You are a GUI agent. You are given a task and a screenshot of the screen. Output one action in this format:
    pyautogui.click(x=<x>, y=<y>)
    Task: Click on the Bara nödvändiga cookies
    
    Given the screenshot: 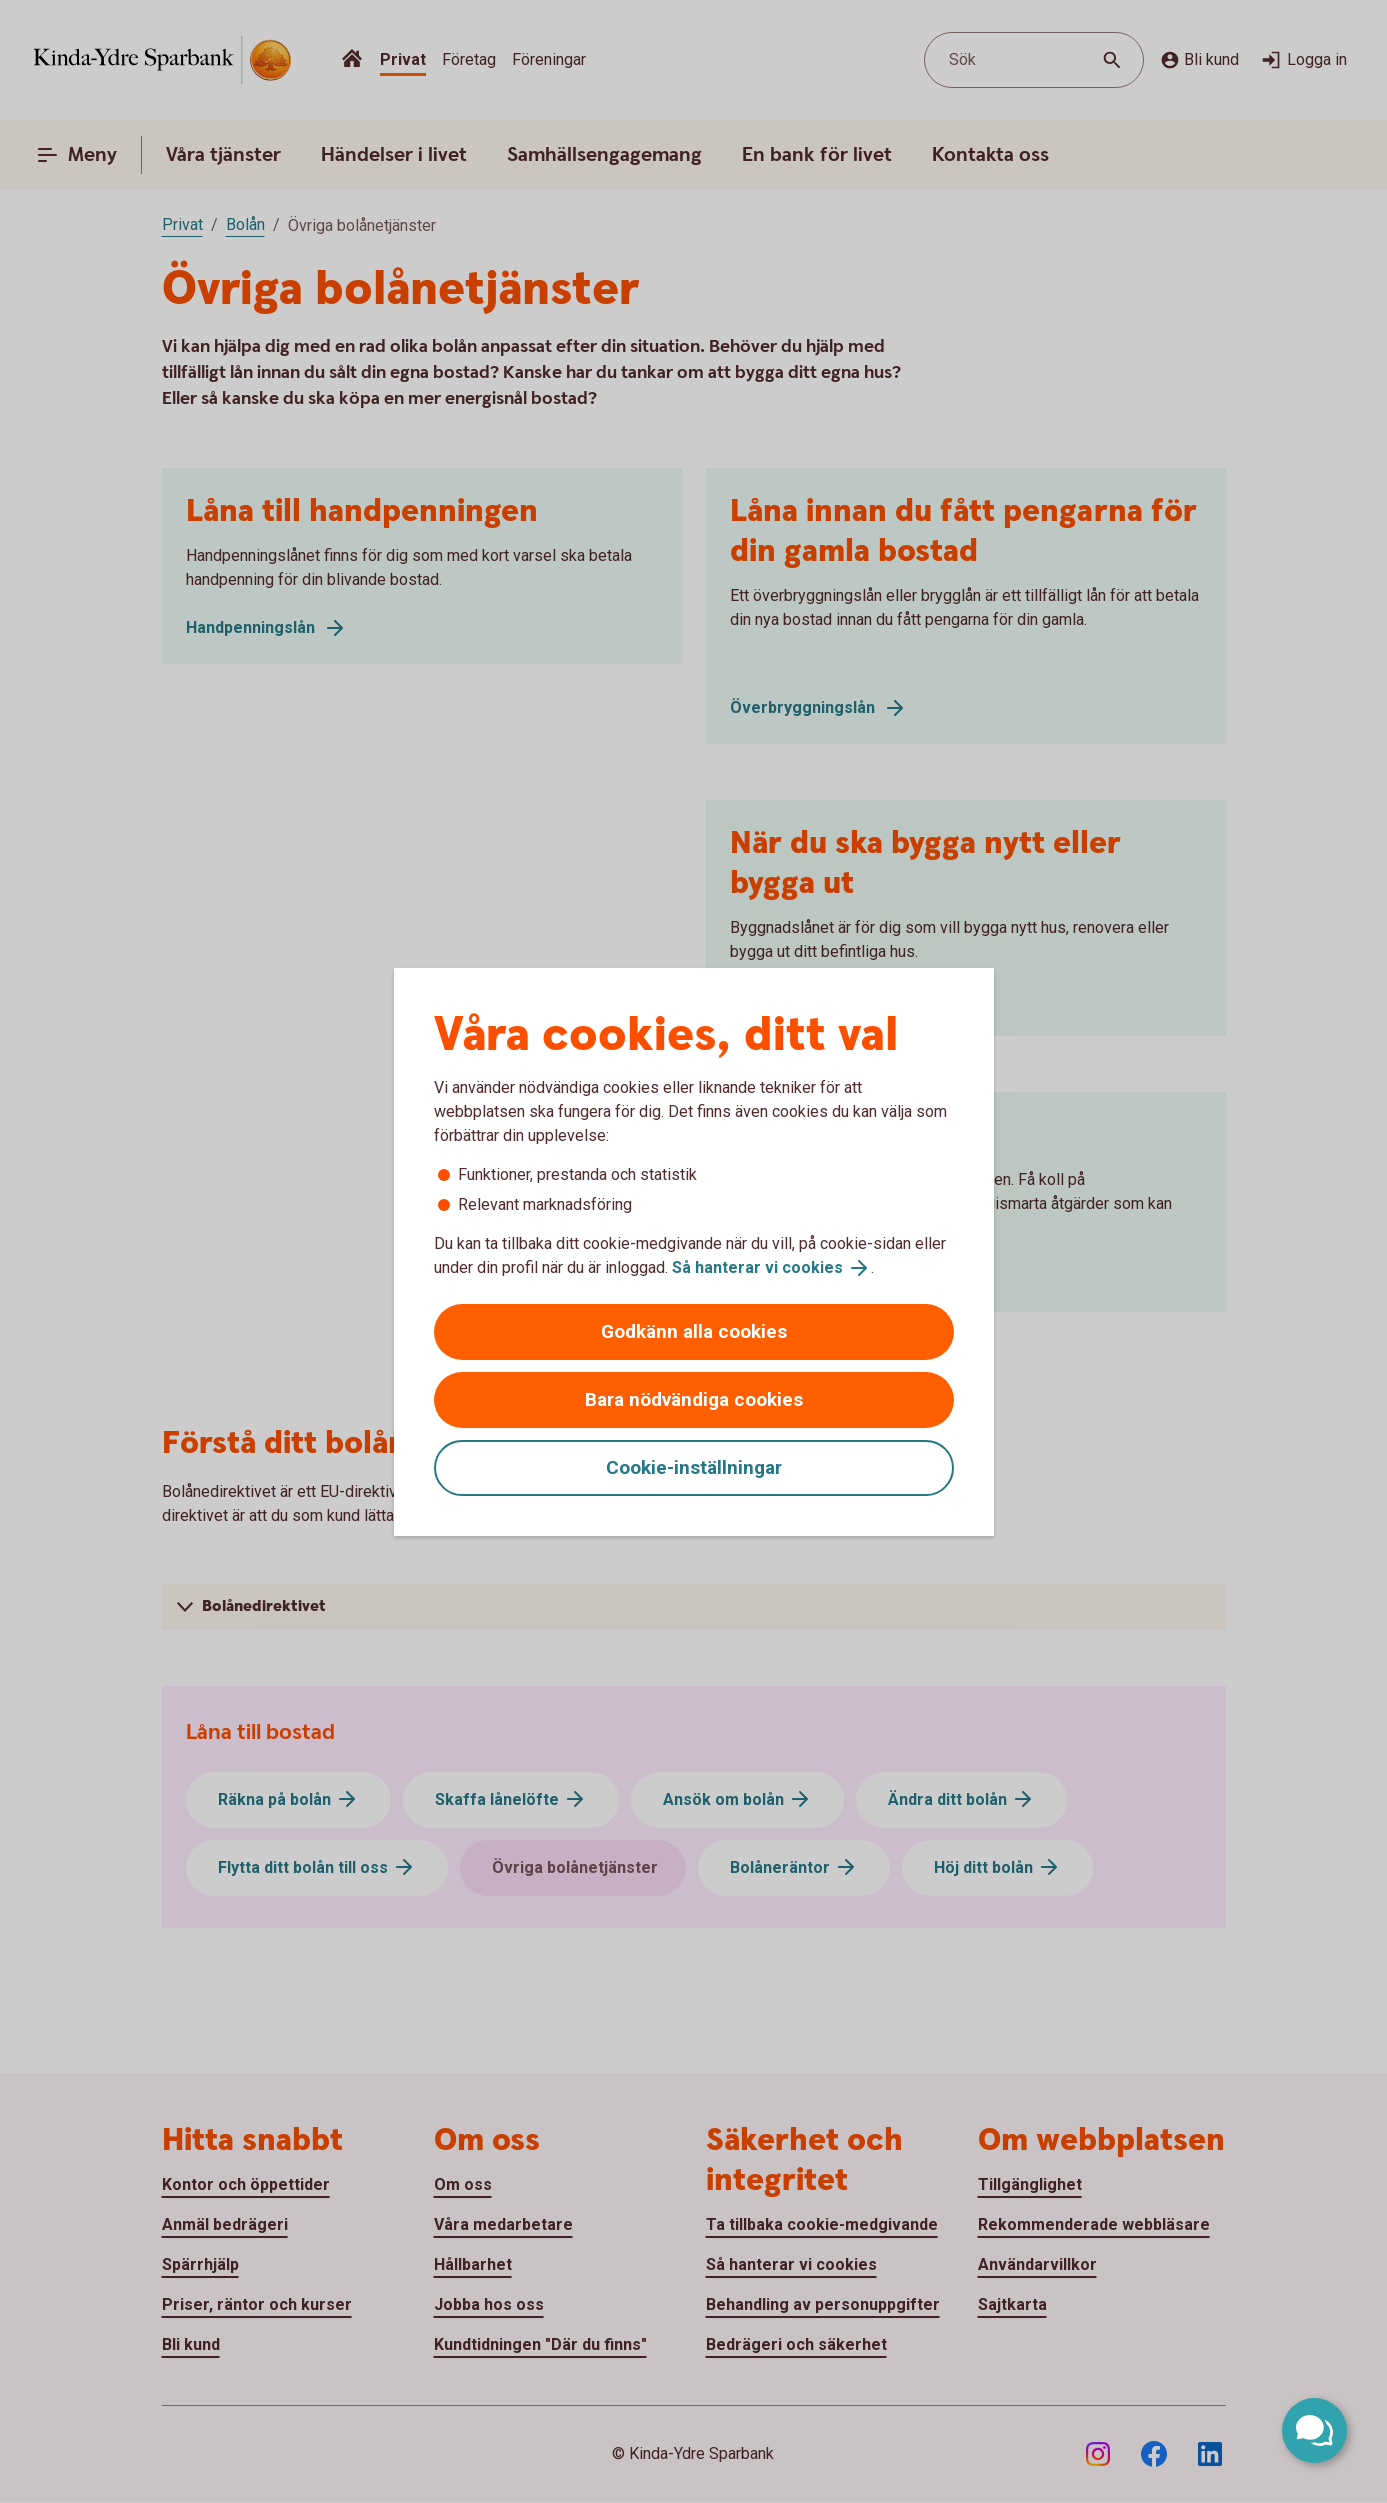 What is the action you would take?
    pyautogui.click(x=694, y=1399)
    